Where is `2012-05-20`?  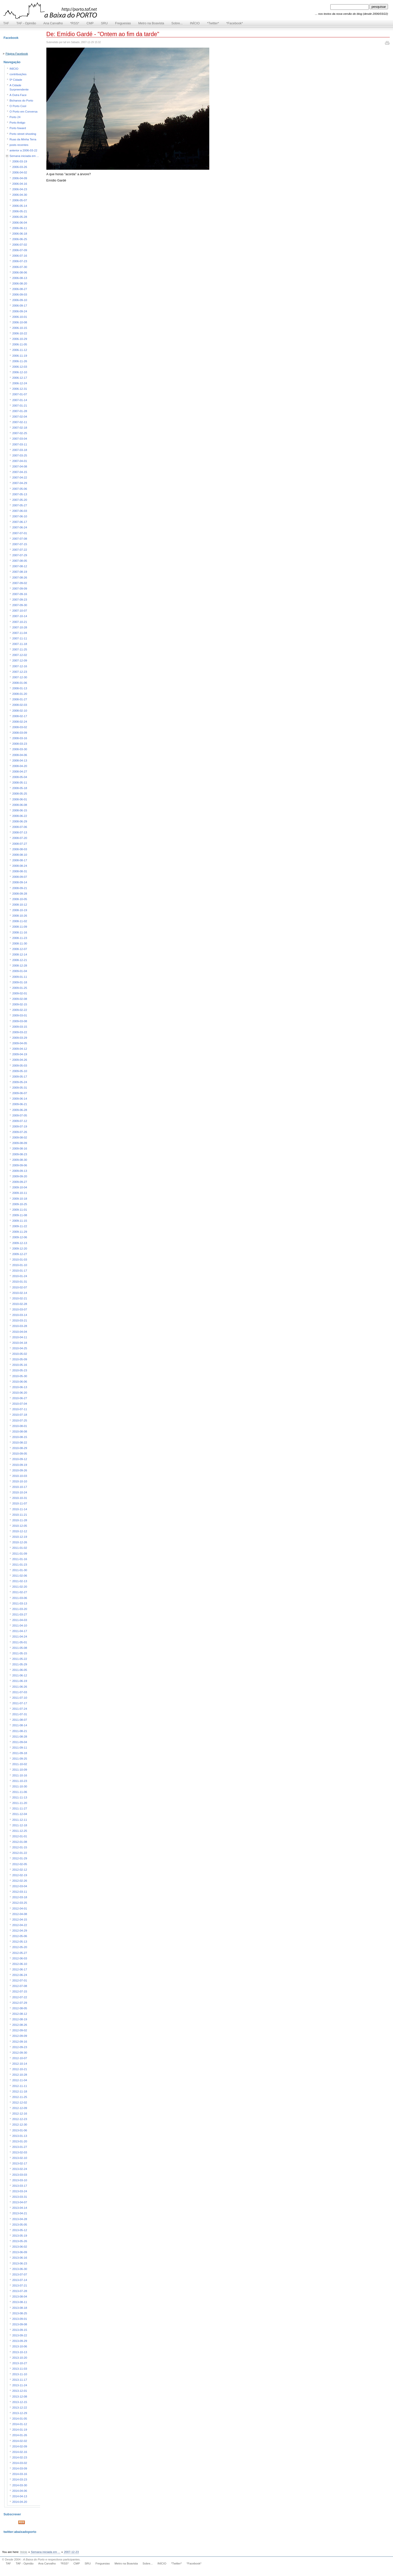
2012-05-20 is located at coordinates (19, 1947).